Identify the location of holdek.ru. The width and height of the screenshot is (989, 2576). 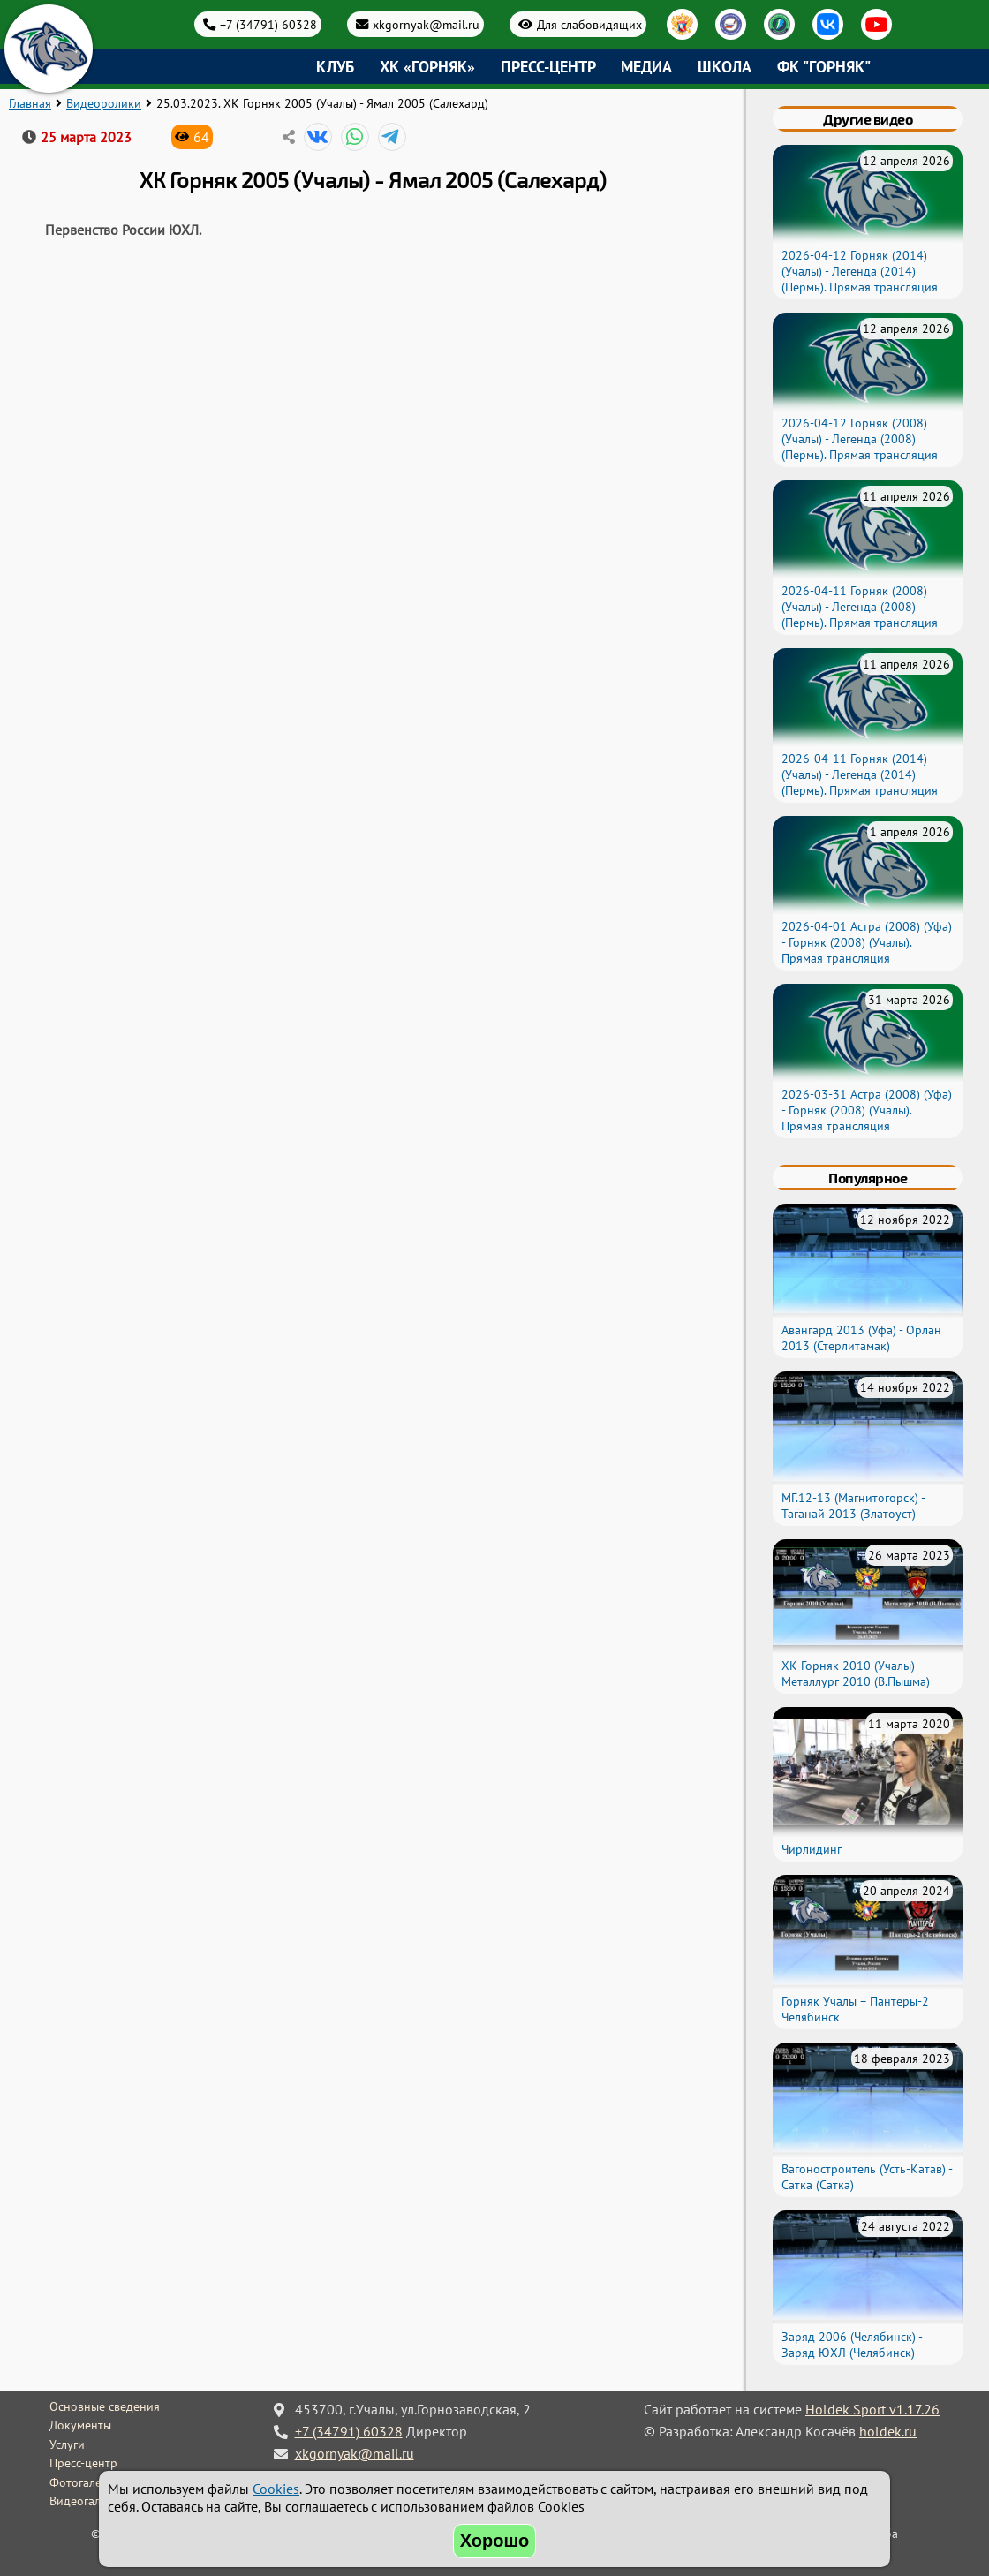
(888, 2431).